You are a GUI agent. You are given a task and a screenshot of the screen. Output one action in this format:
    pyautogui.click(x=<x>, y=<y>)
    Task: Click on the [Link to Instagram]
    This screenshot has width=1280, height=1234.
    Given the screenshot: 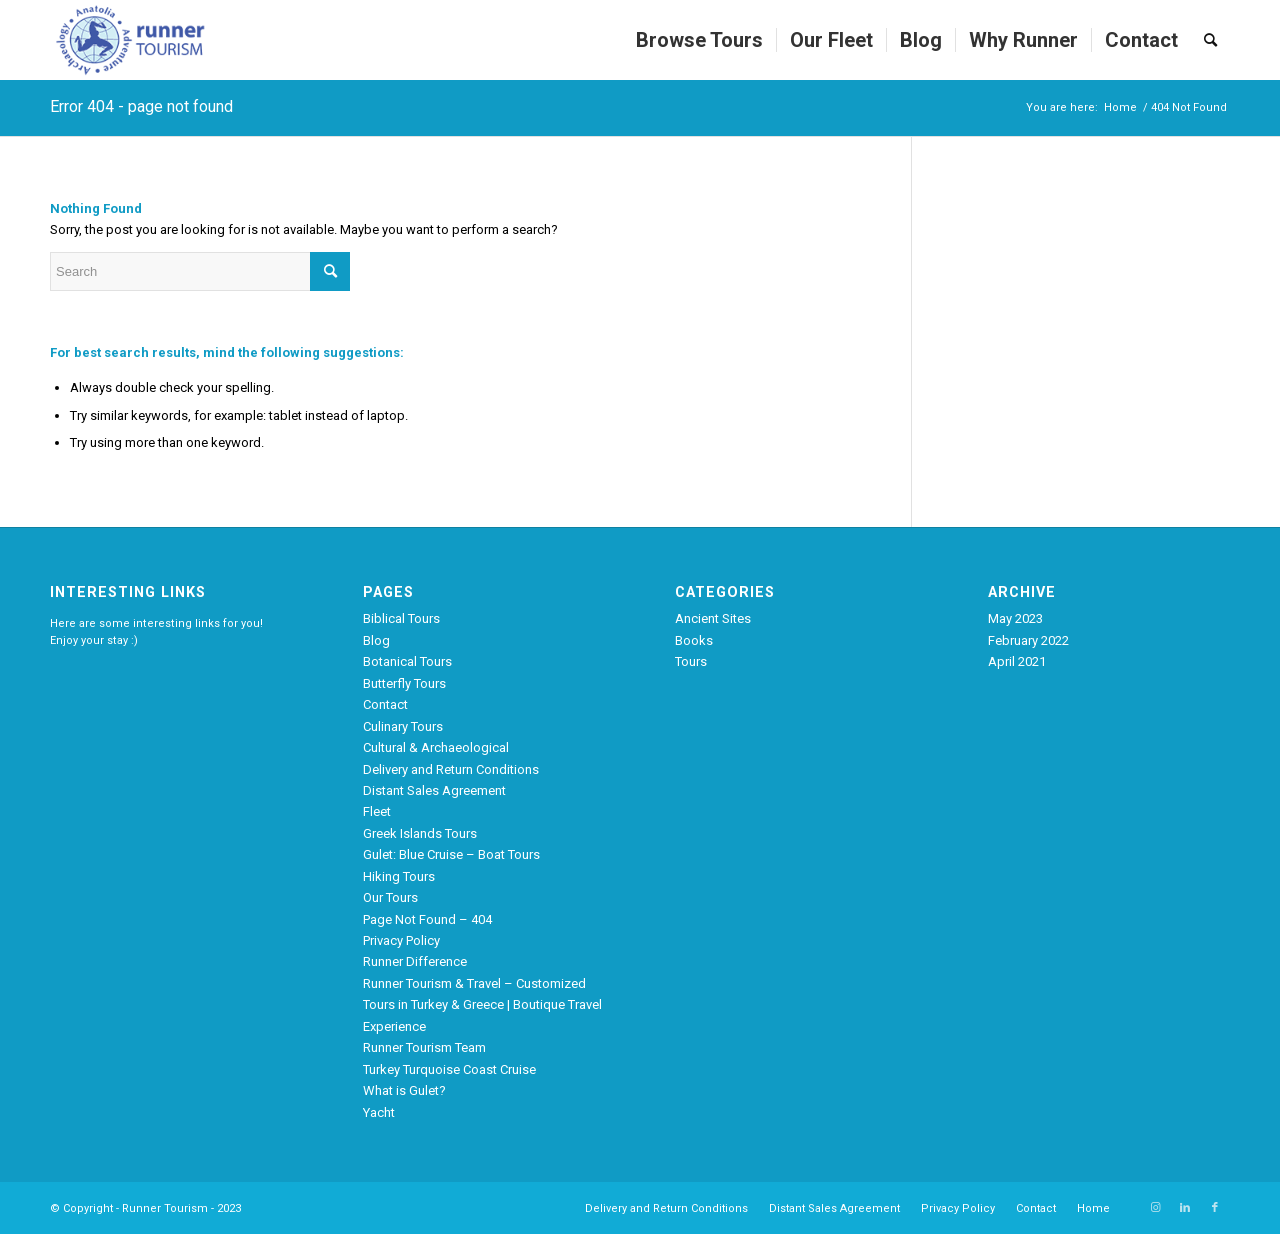 What is the action you would take?
    pyautogui.click(x=1155, y=1208)
    